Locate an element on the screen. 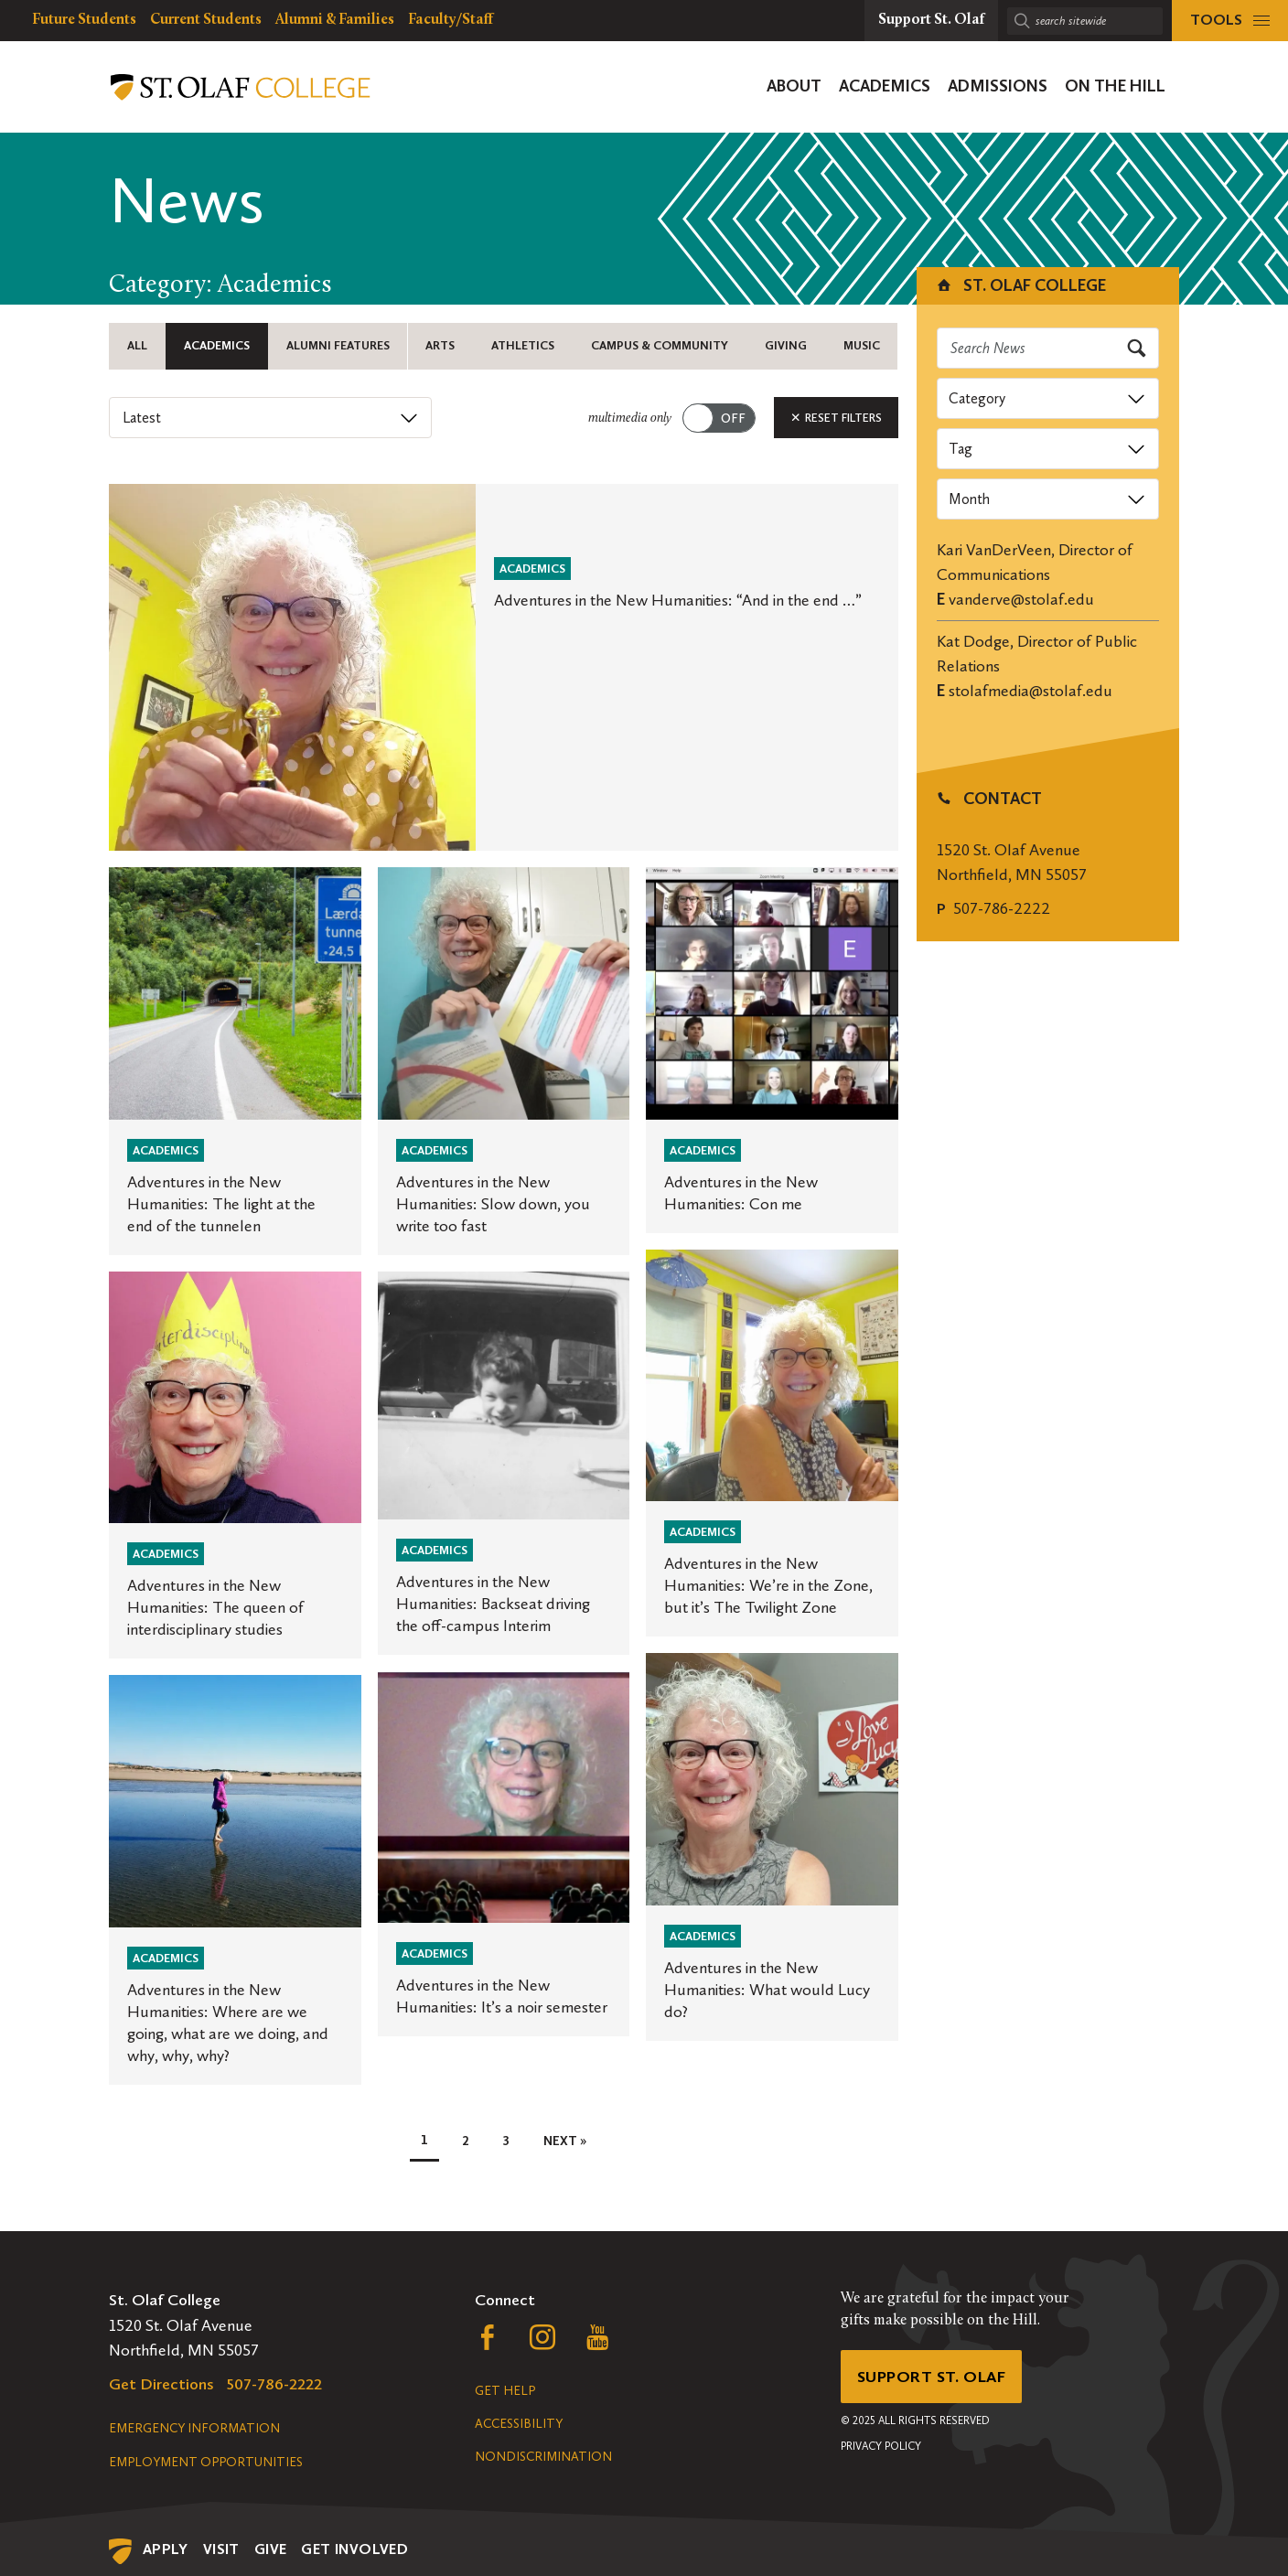 The width and height of the screenshot is (1288, 2576). Get Involved is located at coordinates (354, 2549).